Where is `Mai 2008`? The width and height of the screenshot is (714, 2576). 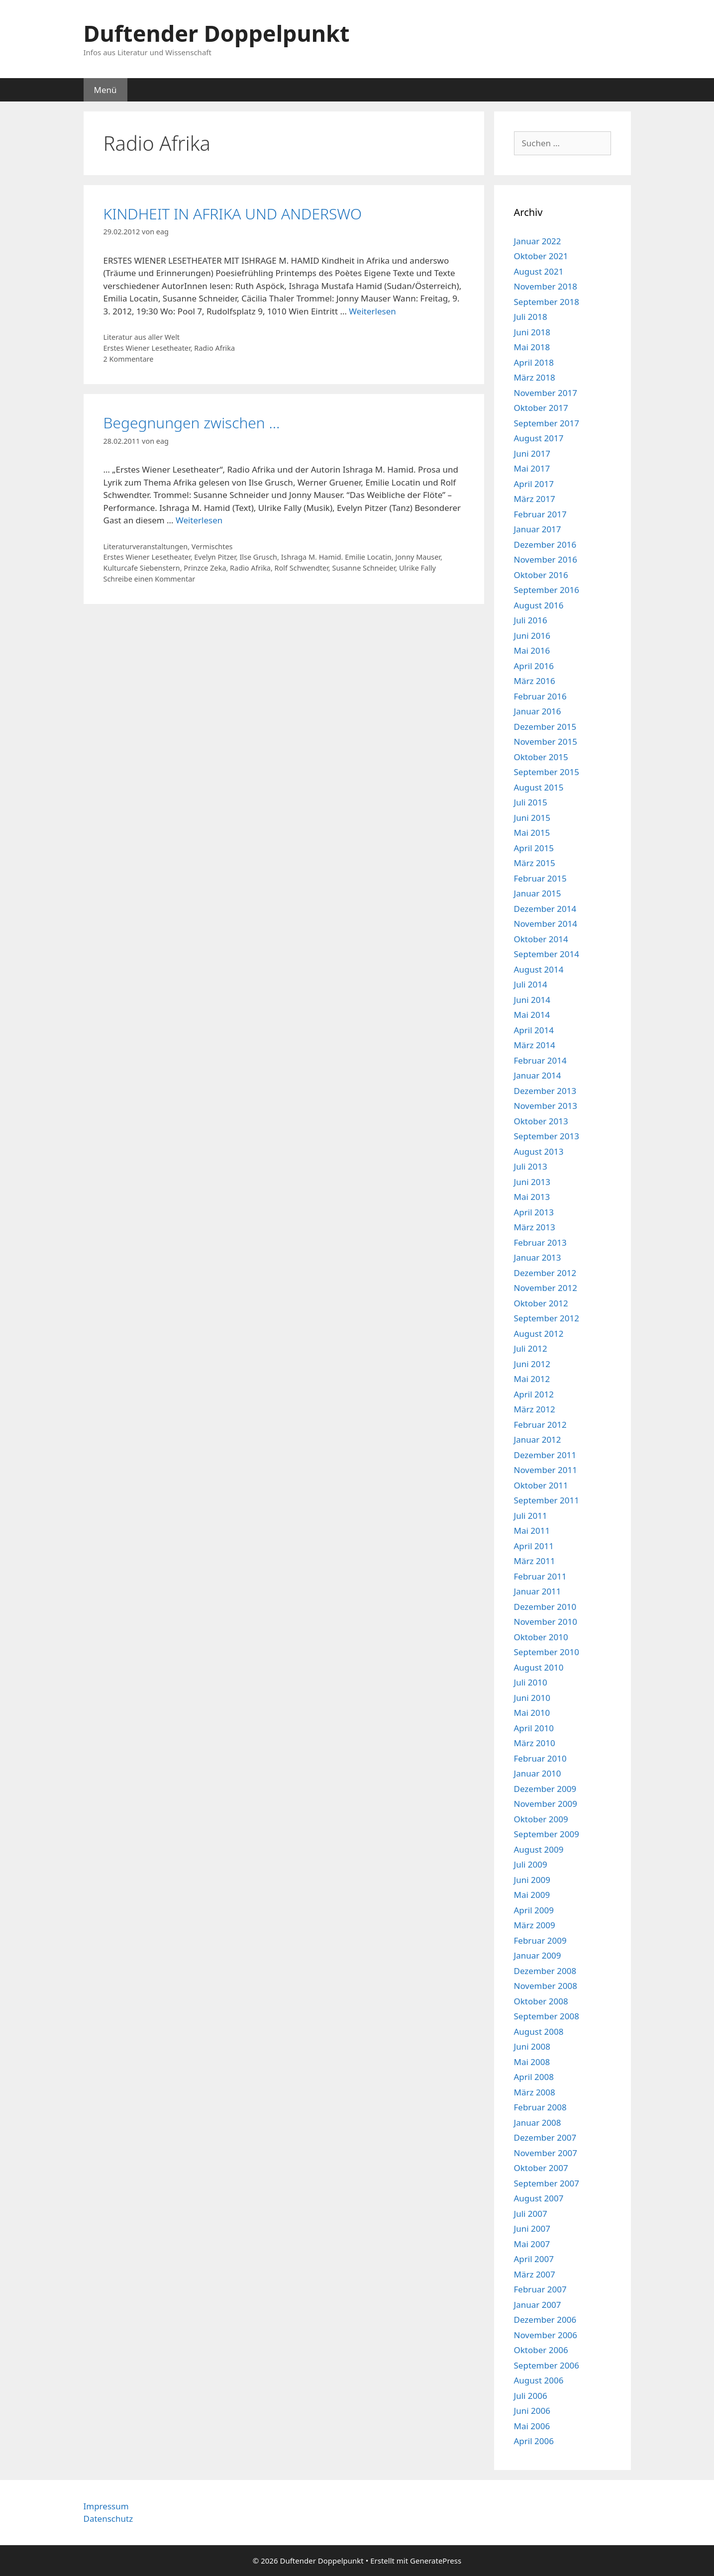 Mai 2008 is located at coordinates (532, 2062).